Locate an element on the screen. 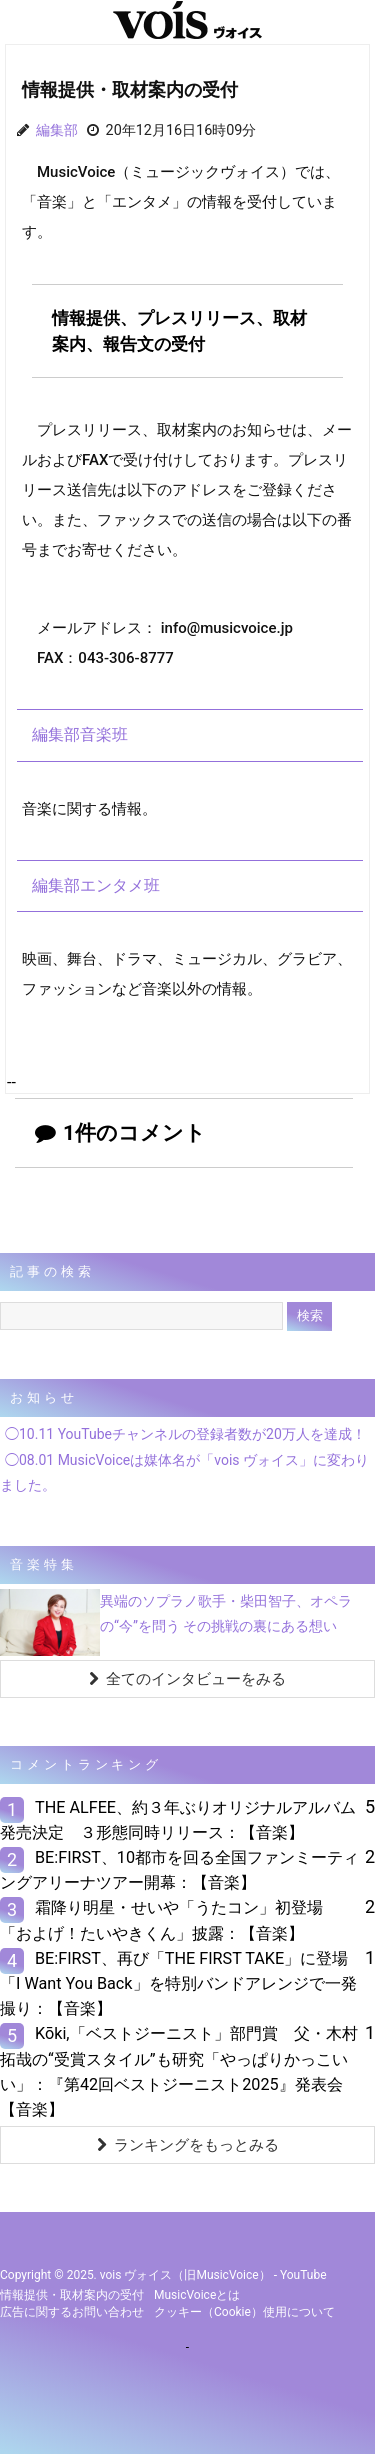  BE:FIRST、10都市を回る全国ファンミーティングアリーナツアー開幕：【音楽】 is located at coordinates (179, 1870).